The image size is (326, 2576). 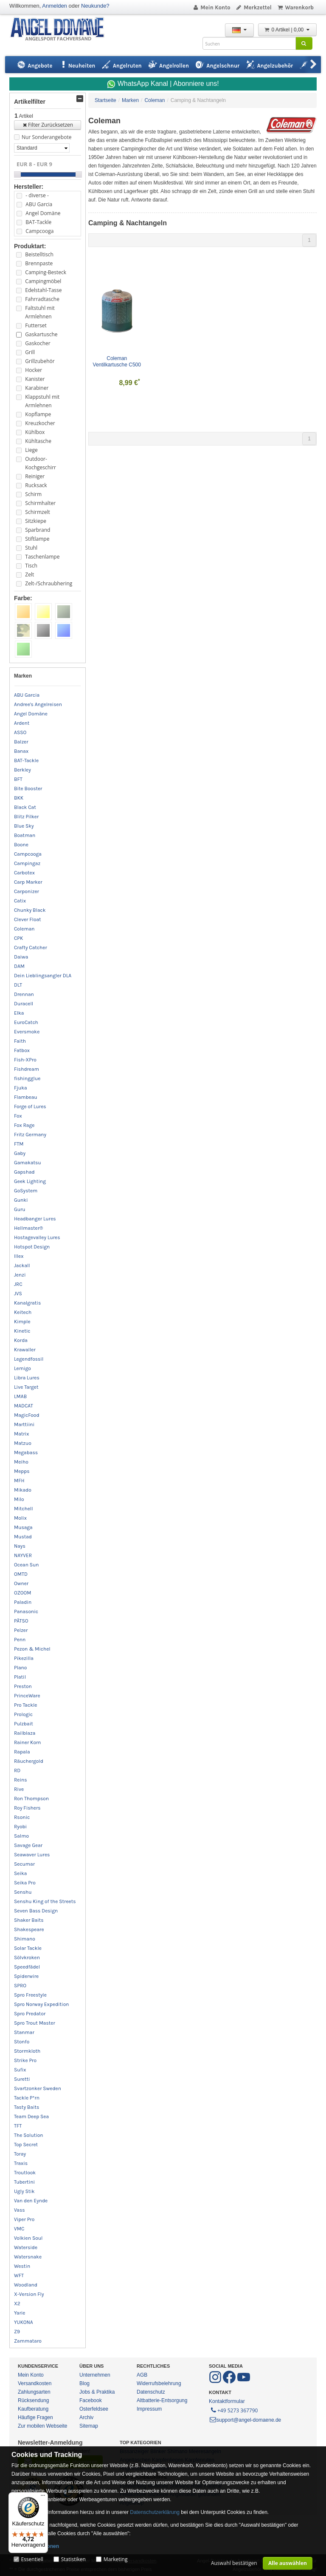 What do you see at coordinates (20, 1396) in the screenshot?
I see `LMAB` at bounding box center [20, 1396].